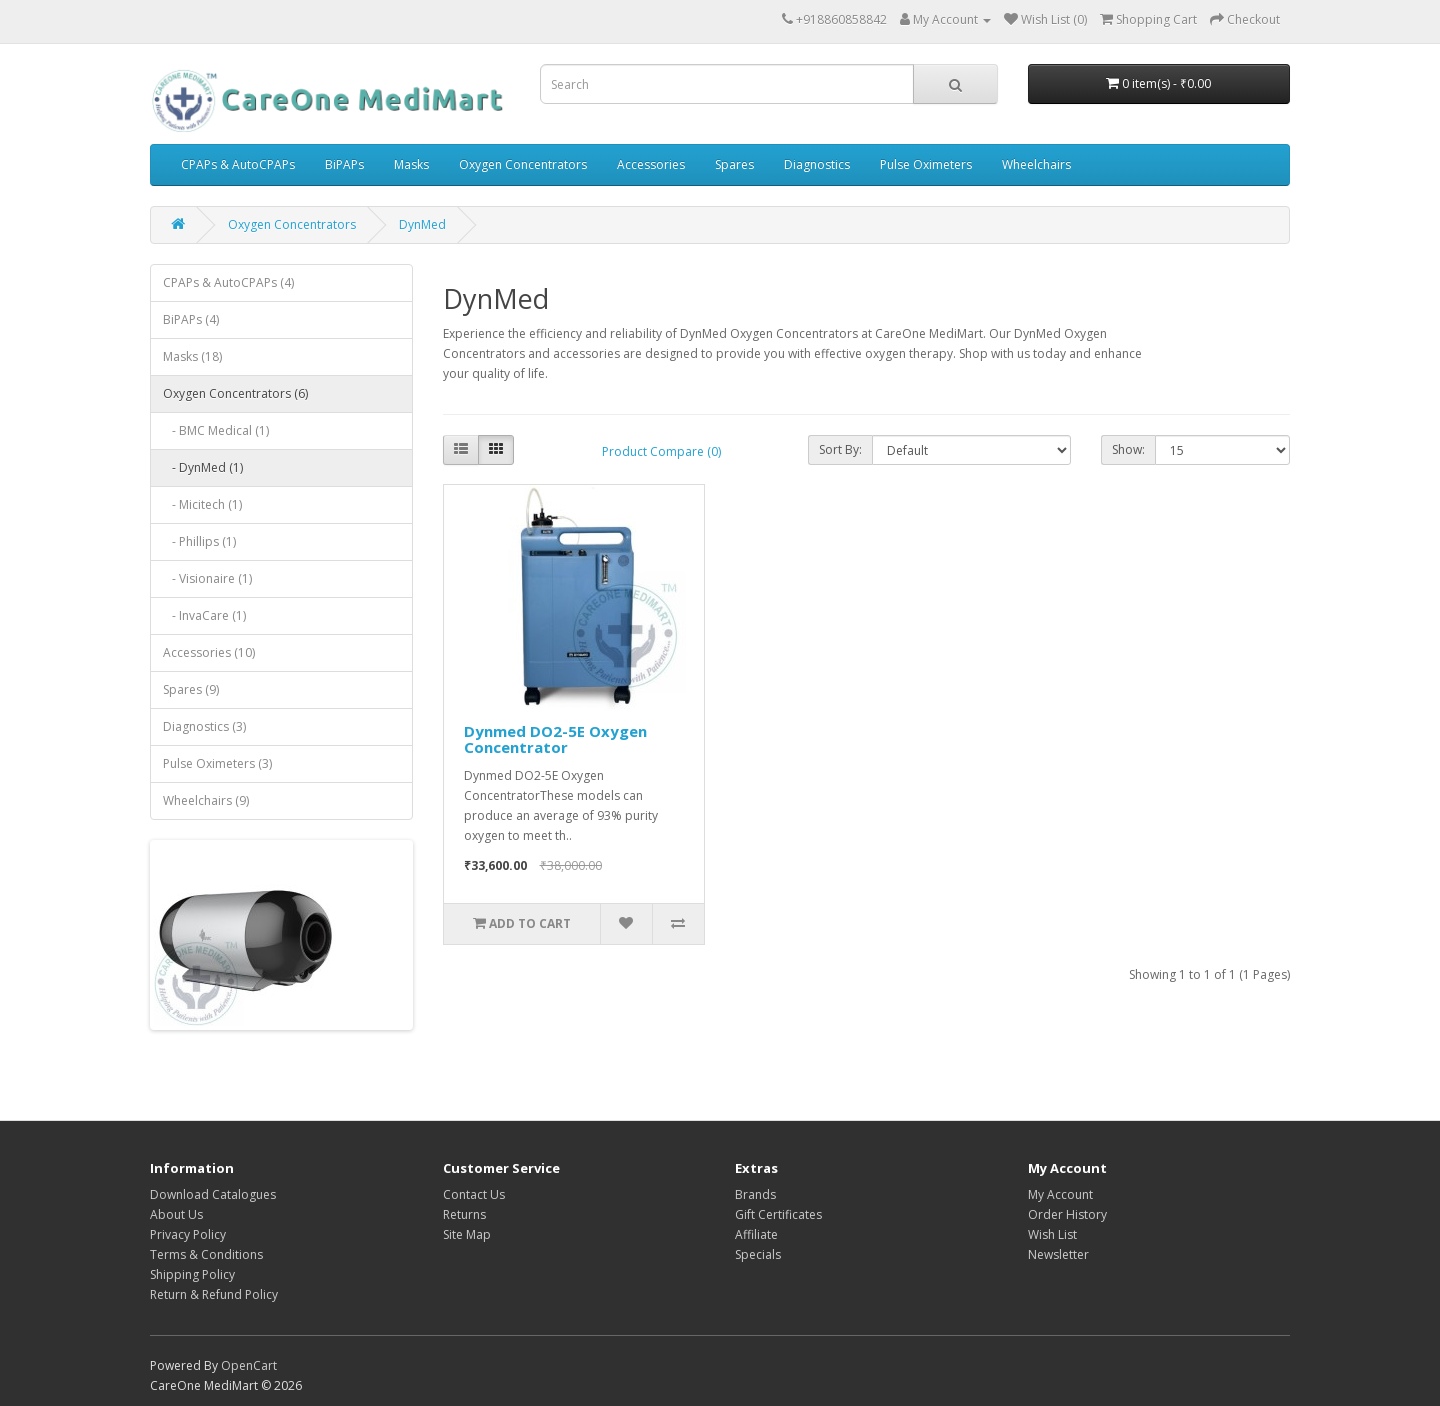  I want to click on Gift Certificates, so click(778, 1214).